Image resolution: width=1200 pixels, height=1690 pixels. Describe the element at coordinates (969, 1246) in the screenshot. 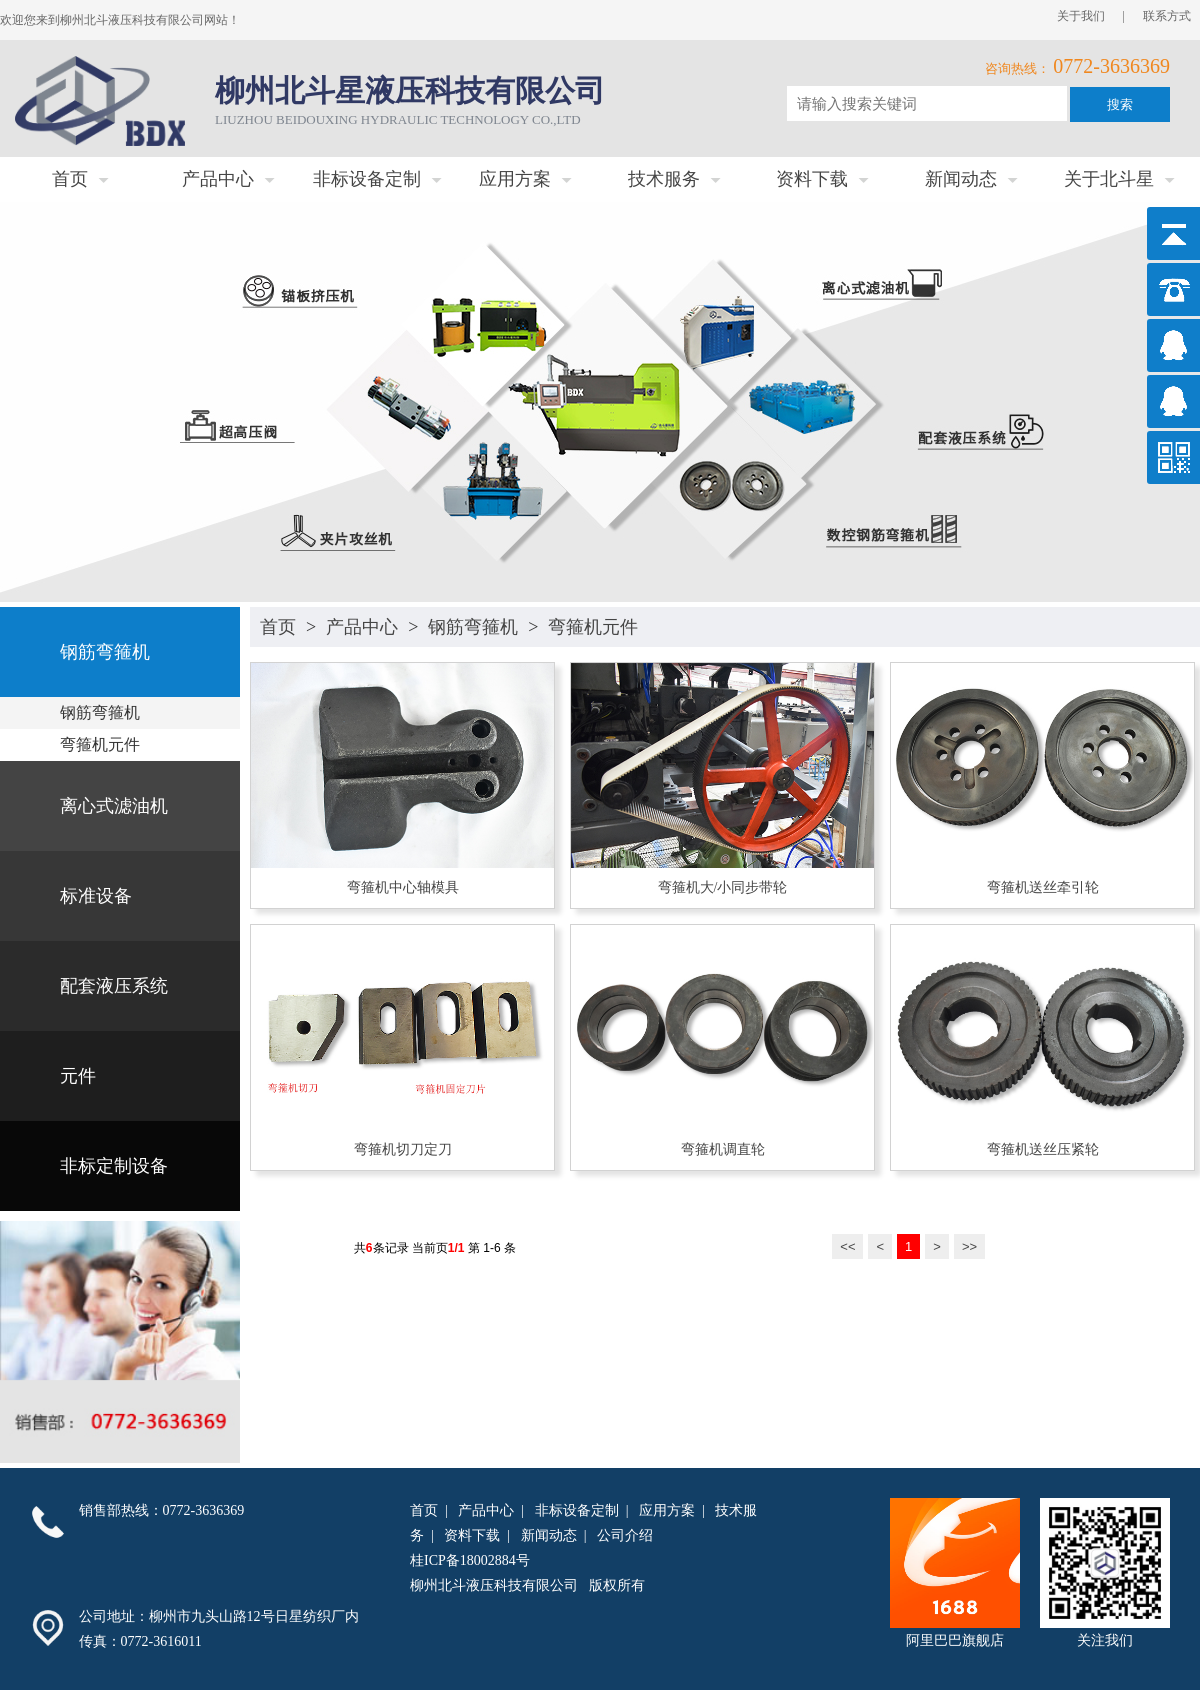

I see `>>` at that location.